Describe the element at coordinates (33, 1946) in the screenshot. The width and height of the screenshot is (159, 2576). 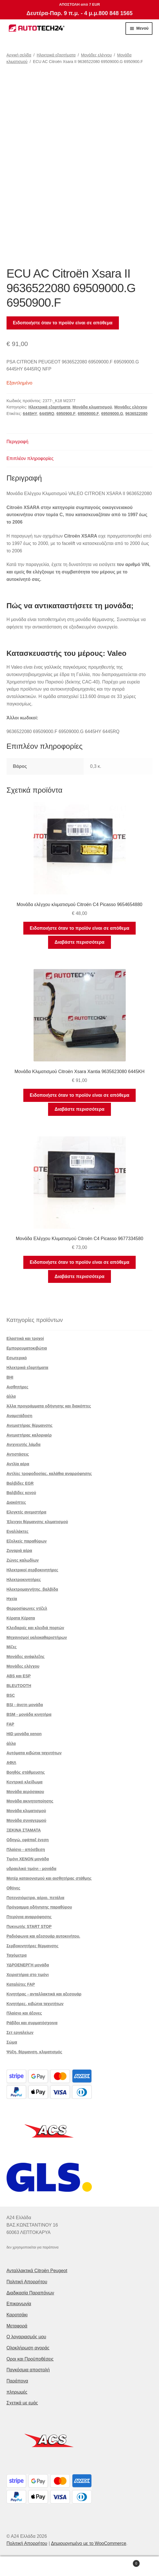
I see `Σερβοκινητήρες θέρμανσης` at that location.